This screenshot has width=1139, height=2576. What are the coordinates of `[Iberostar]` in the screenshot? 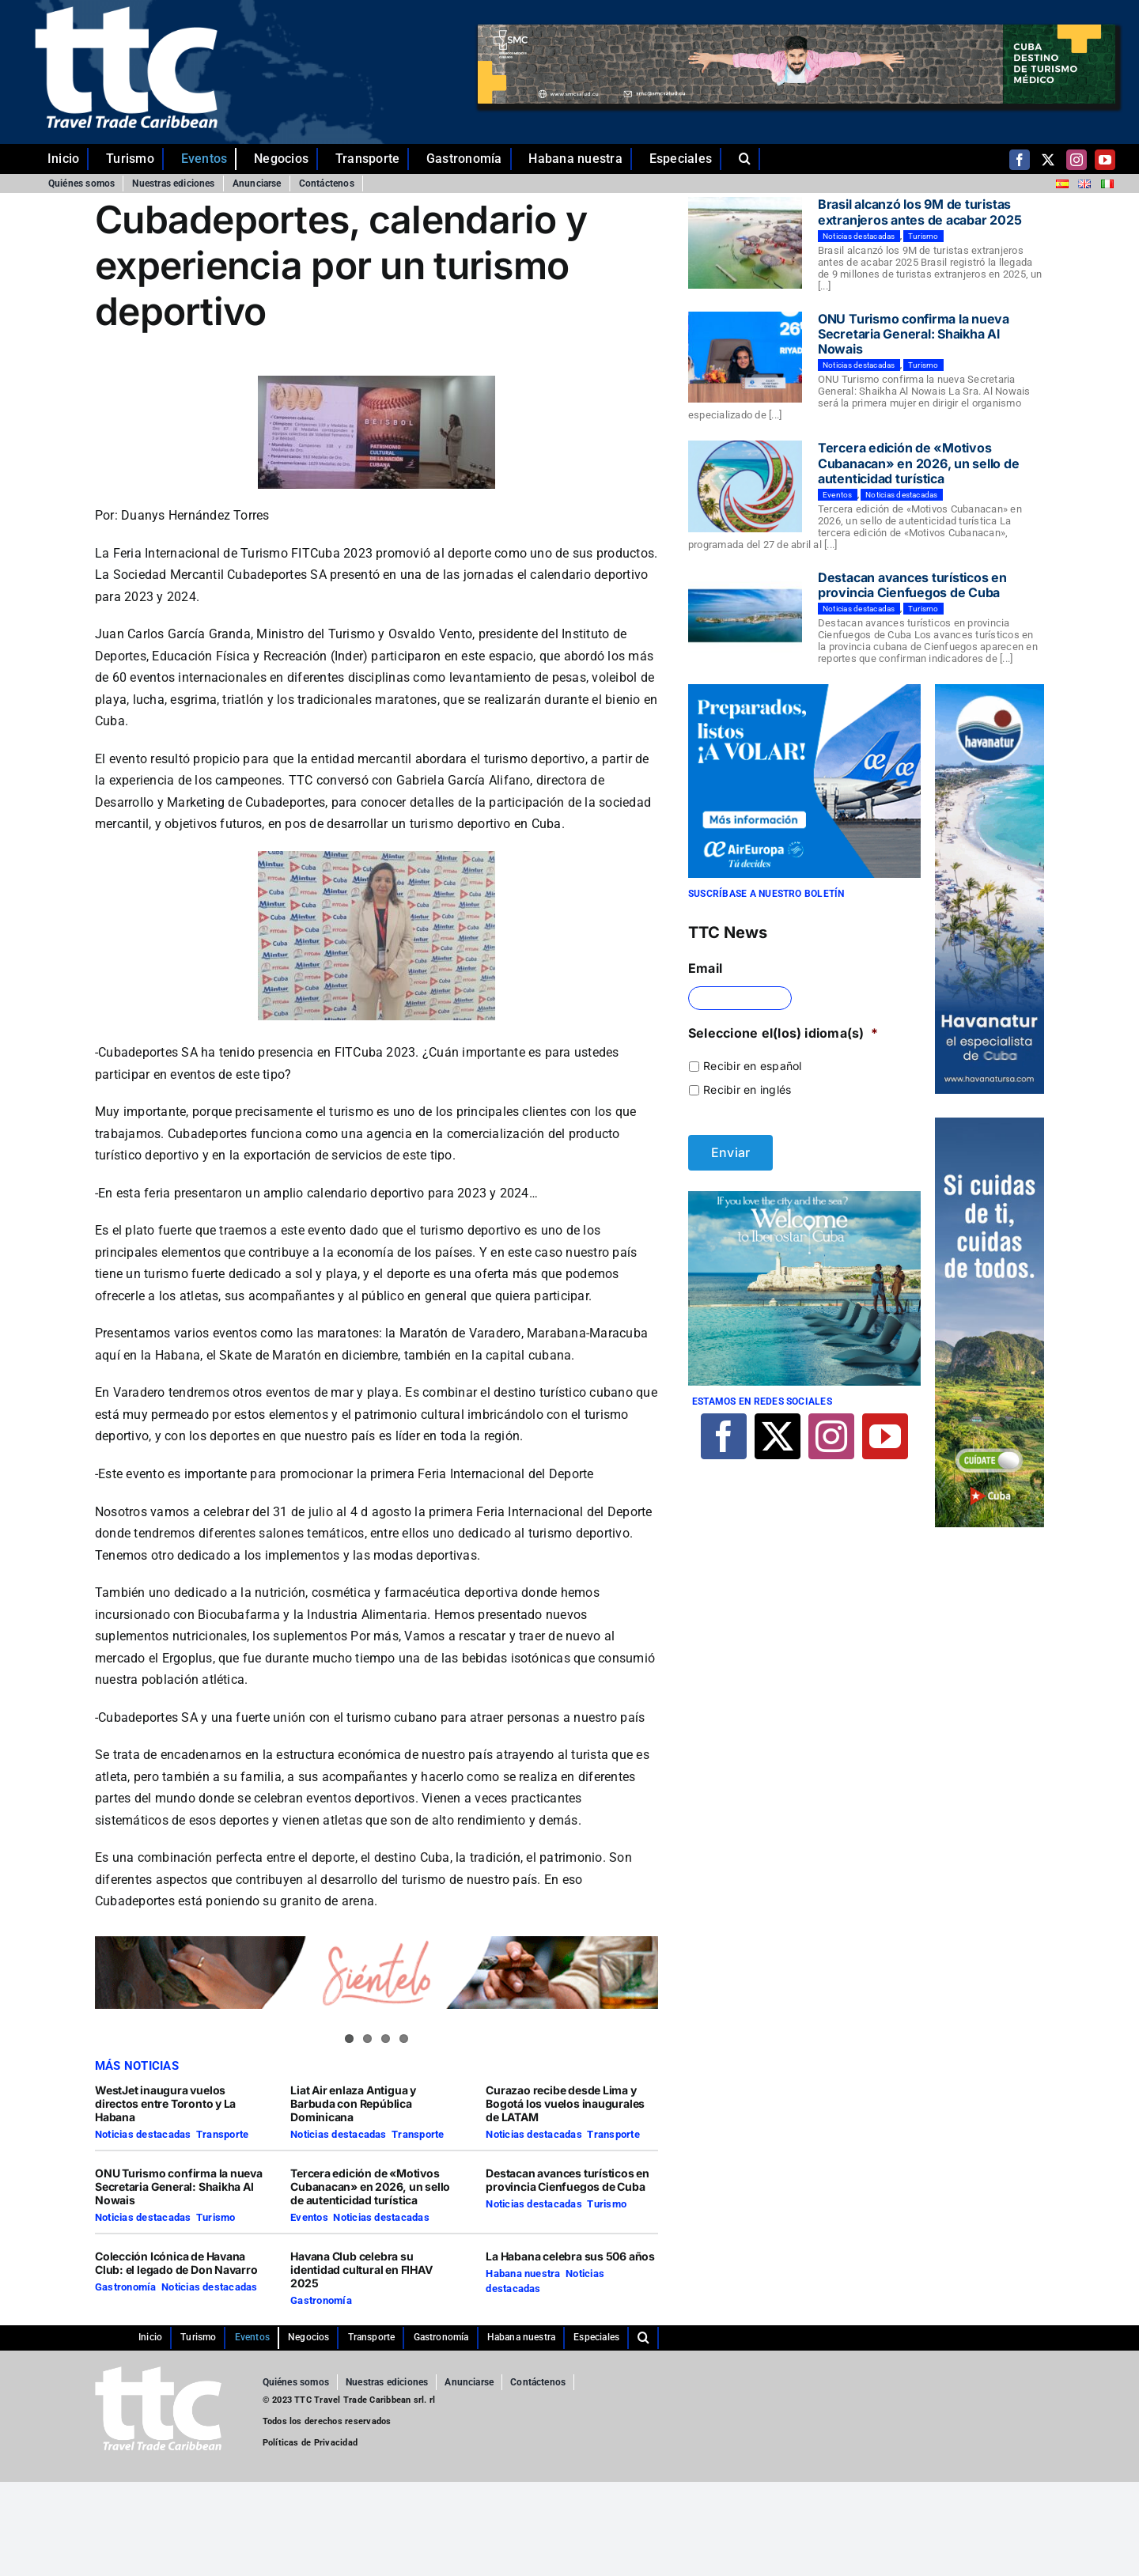 It's located at (804, 1197).